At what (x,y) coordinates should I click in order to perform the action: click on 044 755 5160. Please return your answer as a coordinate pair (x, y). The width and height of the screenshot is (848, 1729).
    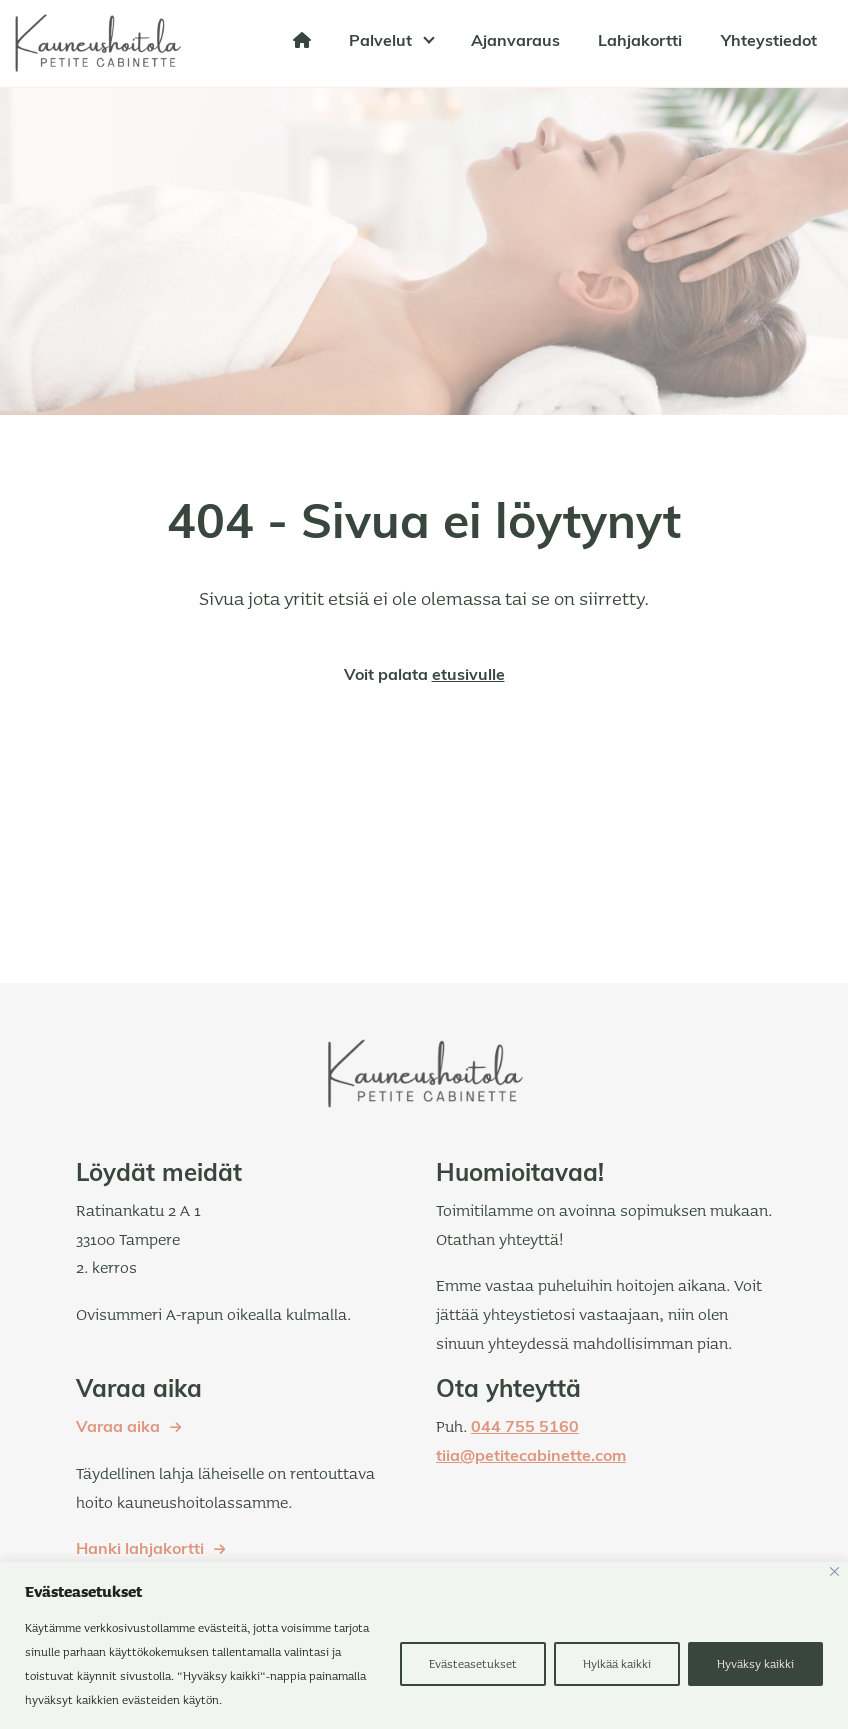
    Looking at the image, I should click on (525, 1428).